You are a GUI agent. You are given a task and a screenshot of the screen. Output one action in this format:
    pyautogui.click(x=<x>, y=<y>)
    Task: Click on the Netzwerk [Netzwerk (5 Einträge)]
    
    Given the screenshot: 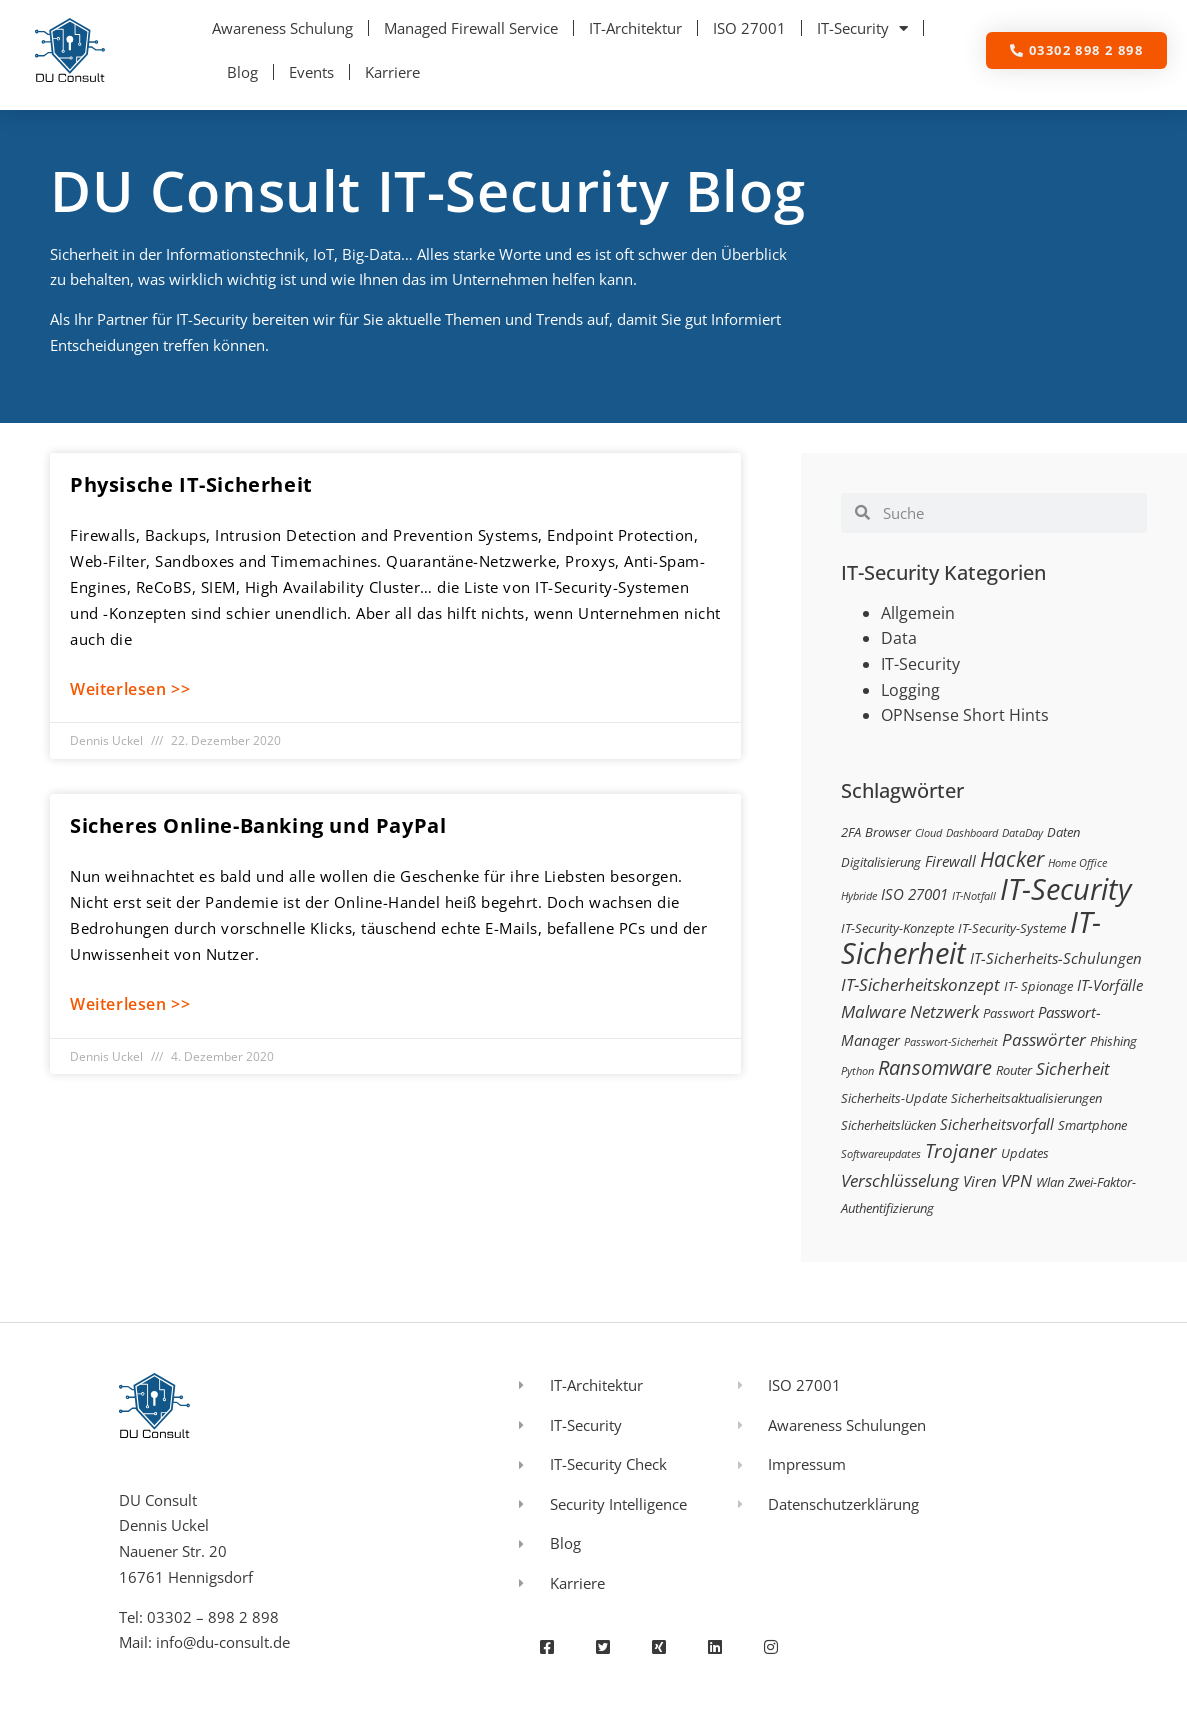 What is the action you would take?
    pyautogui.click(x=944, y=1011)
    